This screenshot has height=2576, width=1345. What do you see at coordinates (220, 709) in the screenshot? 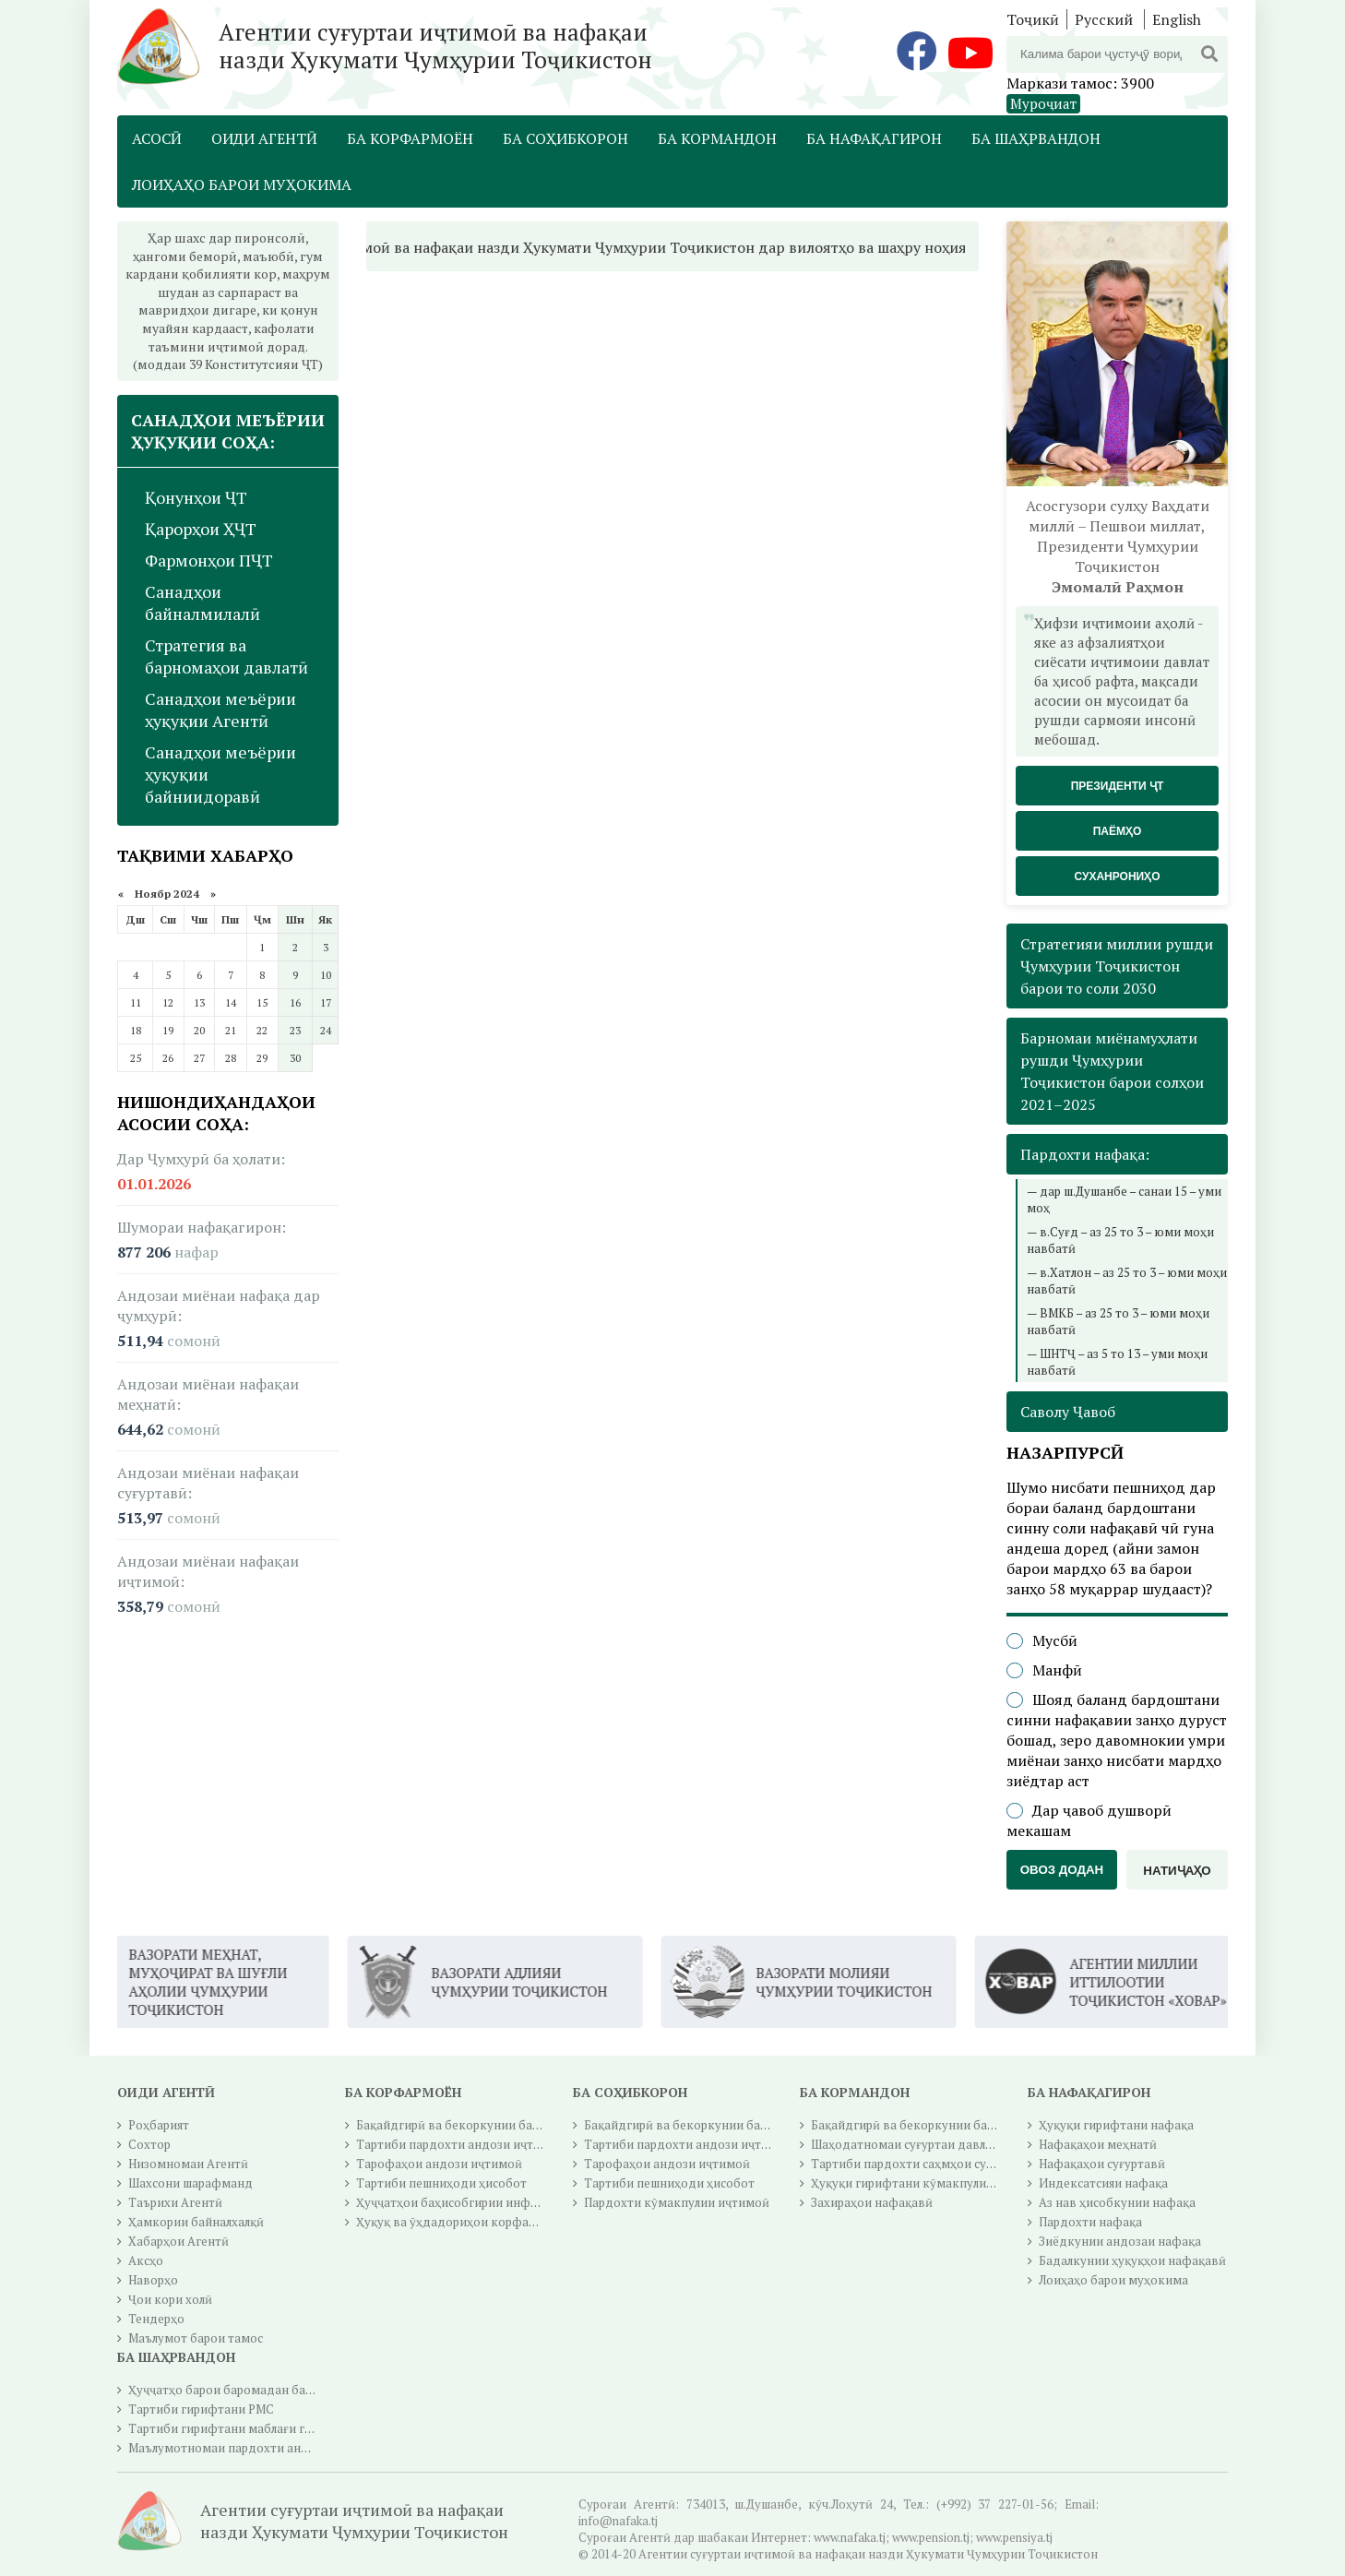
I see `Санадҳои меъёрии ҳуқуқии Агентӣ` at bounding box center [220, 709].